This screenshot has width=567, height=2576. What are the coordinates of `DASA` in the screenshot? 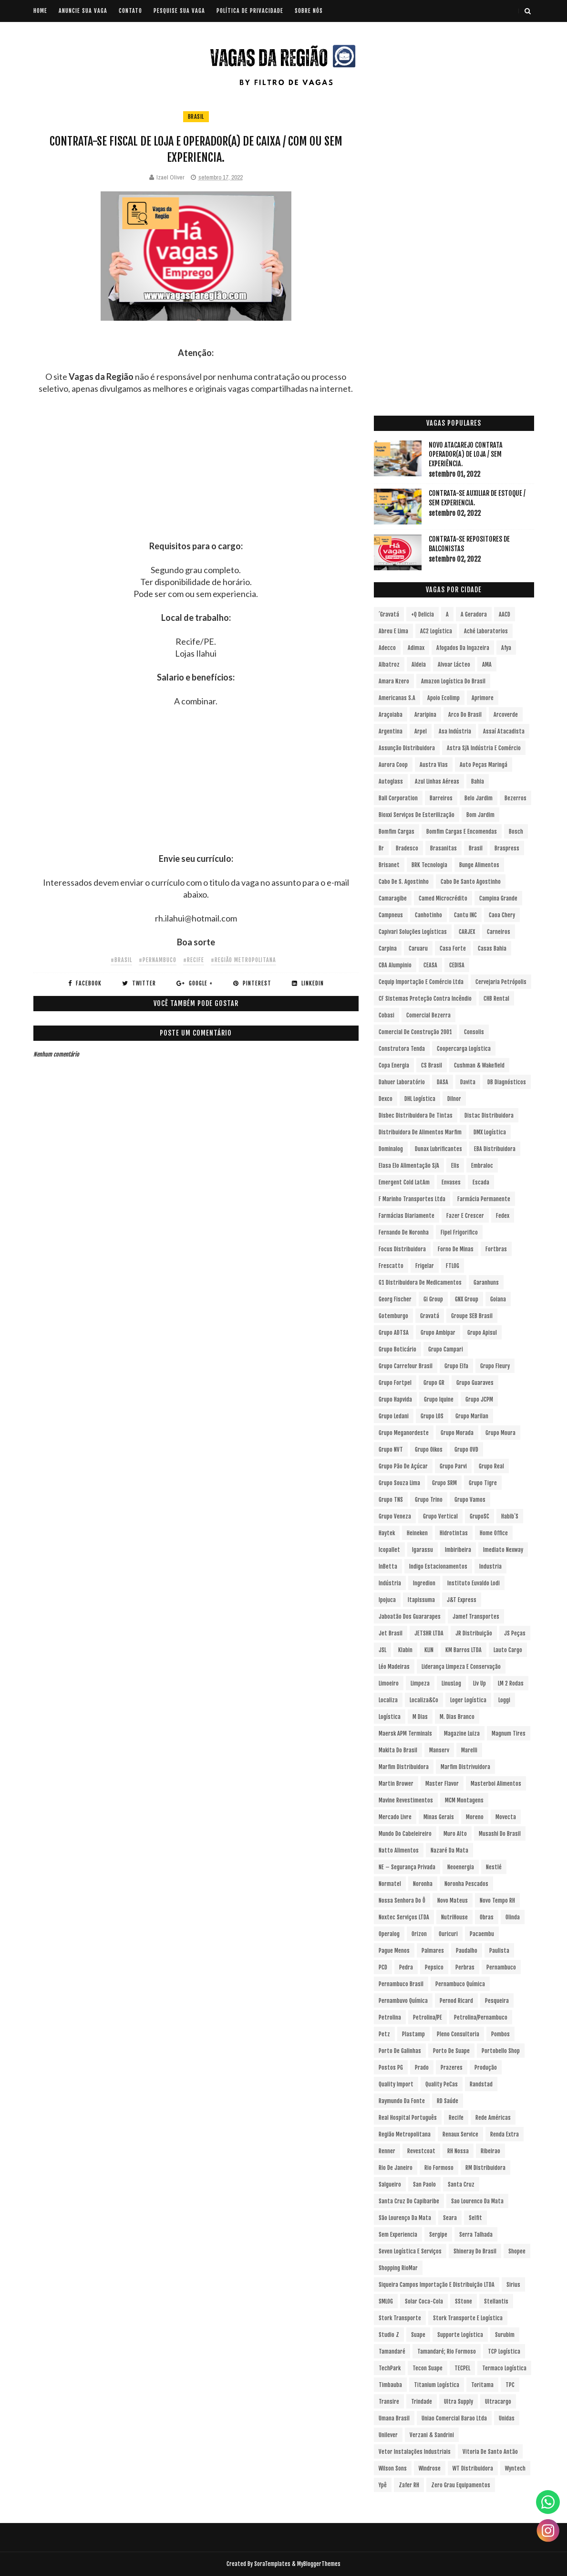 It's located at (442, 1082).